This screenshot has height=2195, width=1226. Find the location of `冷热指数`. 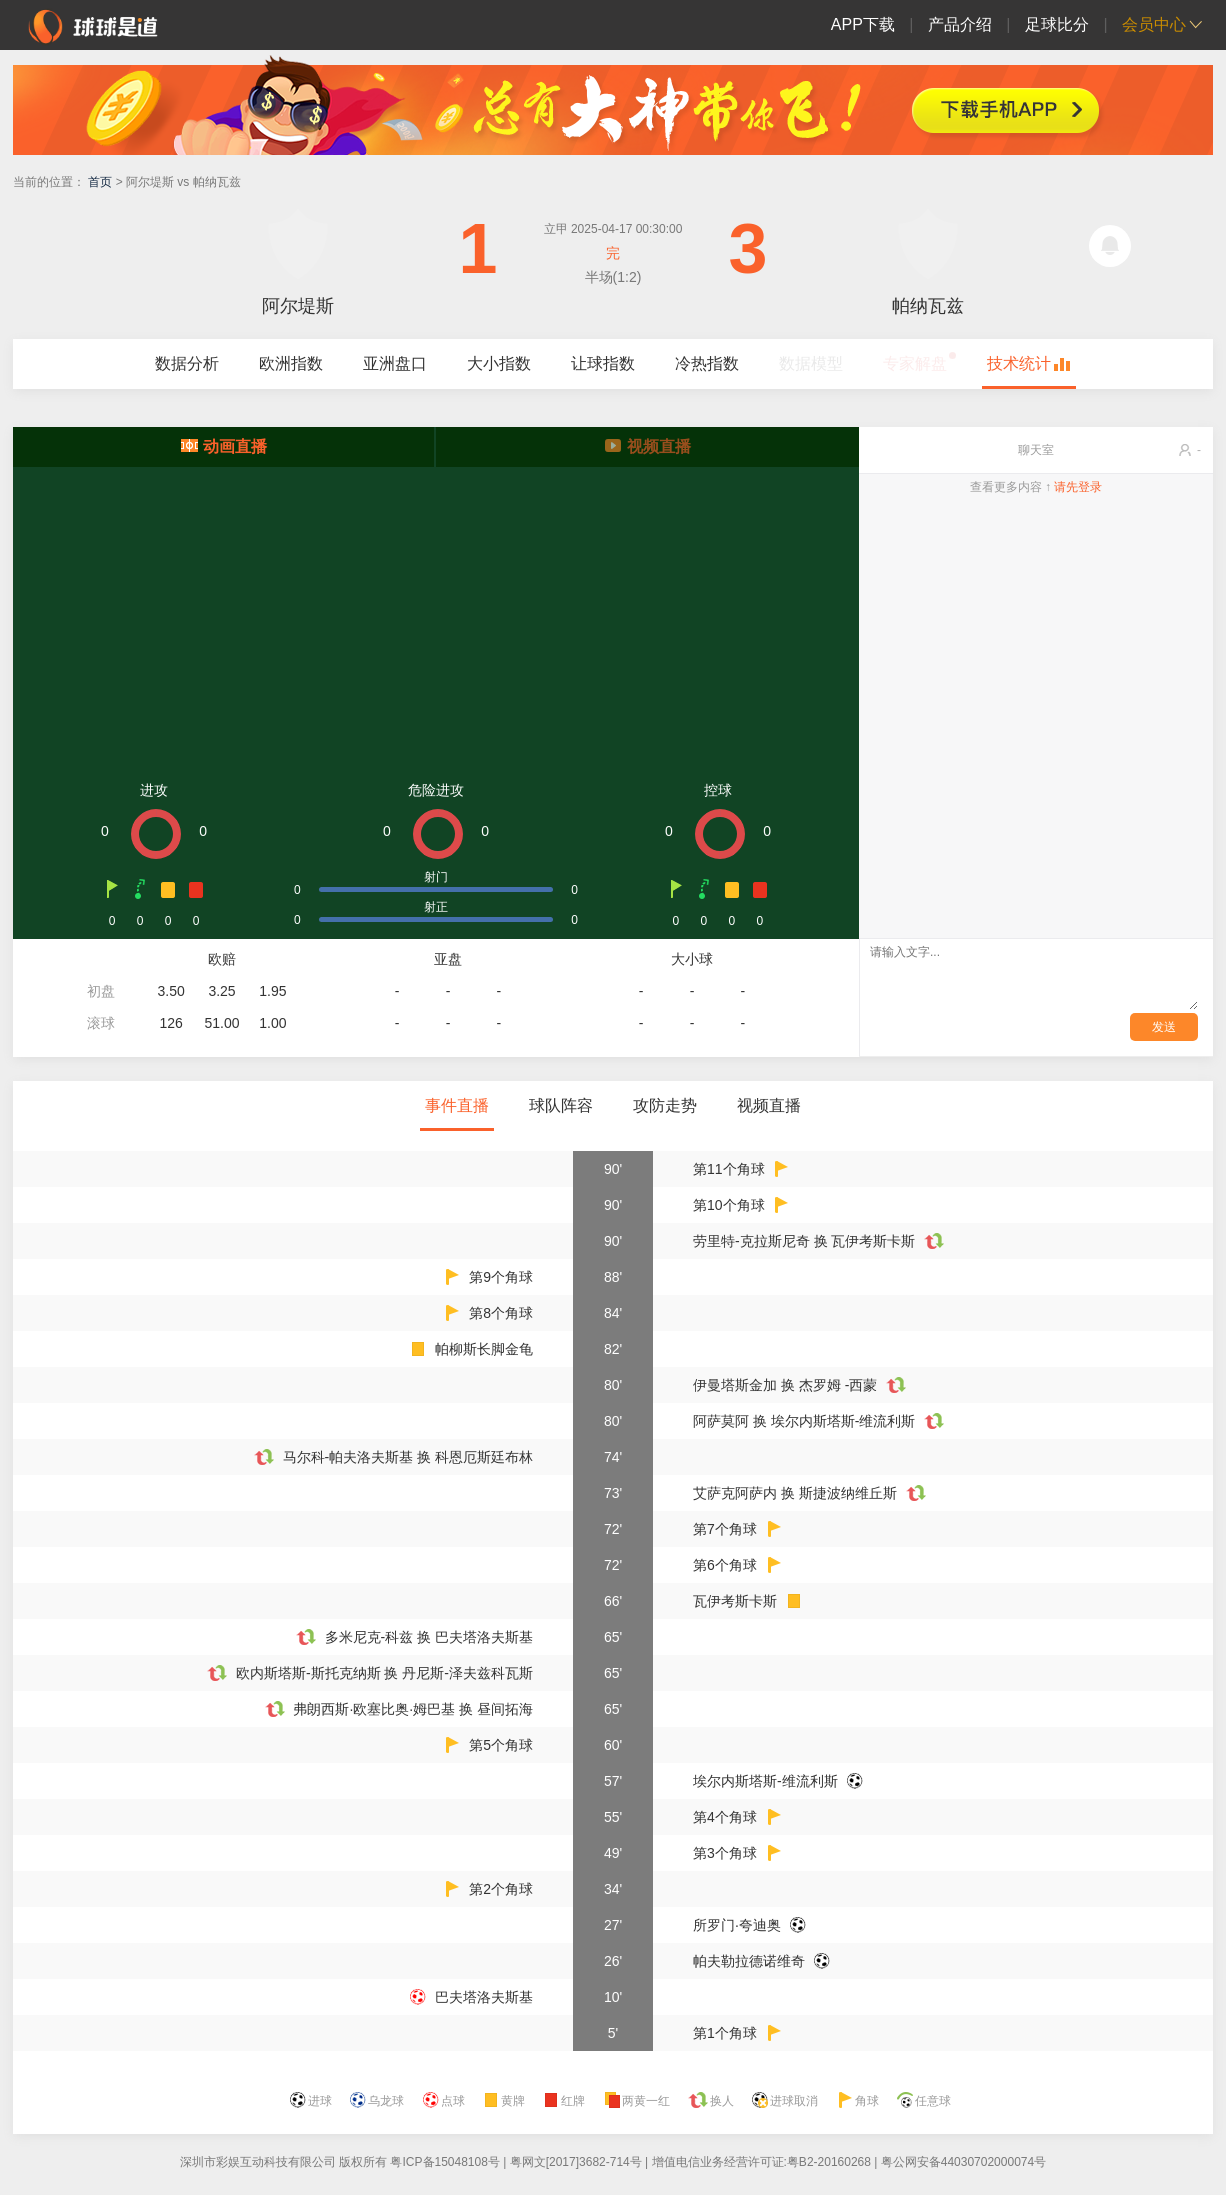

冷热指数 is located at coordinates (707, 363).